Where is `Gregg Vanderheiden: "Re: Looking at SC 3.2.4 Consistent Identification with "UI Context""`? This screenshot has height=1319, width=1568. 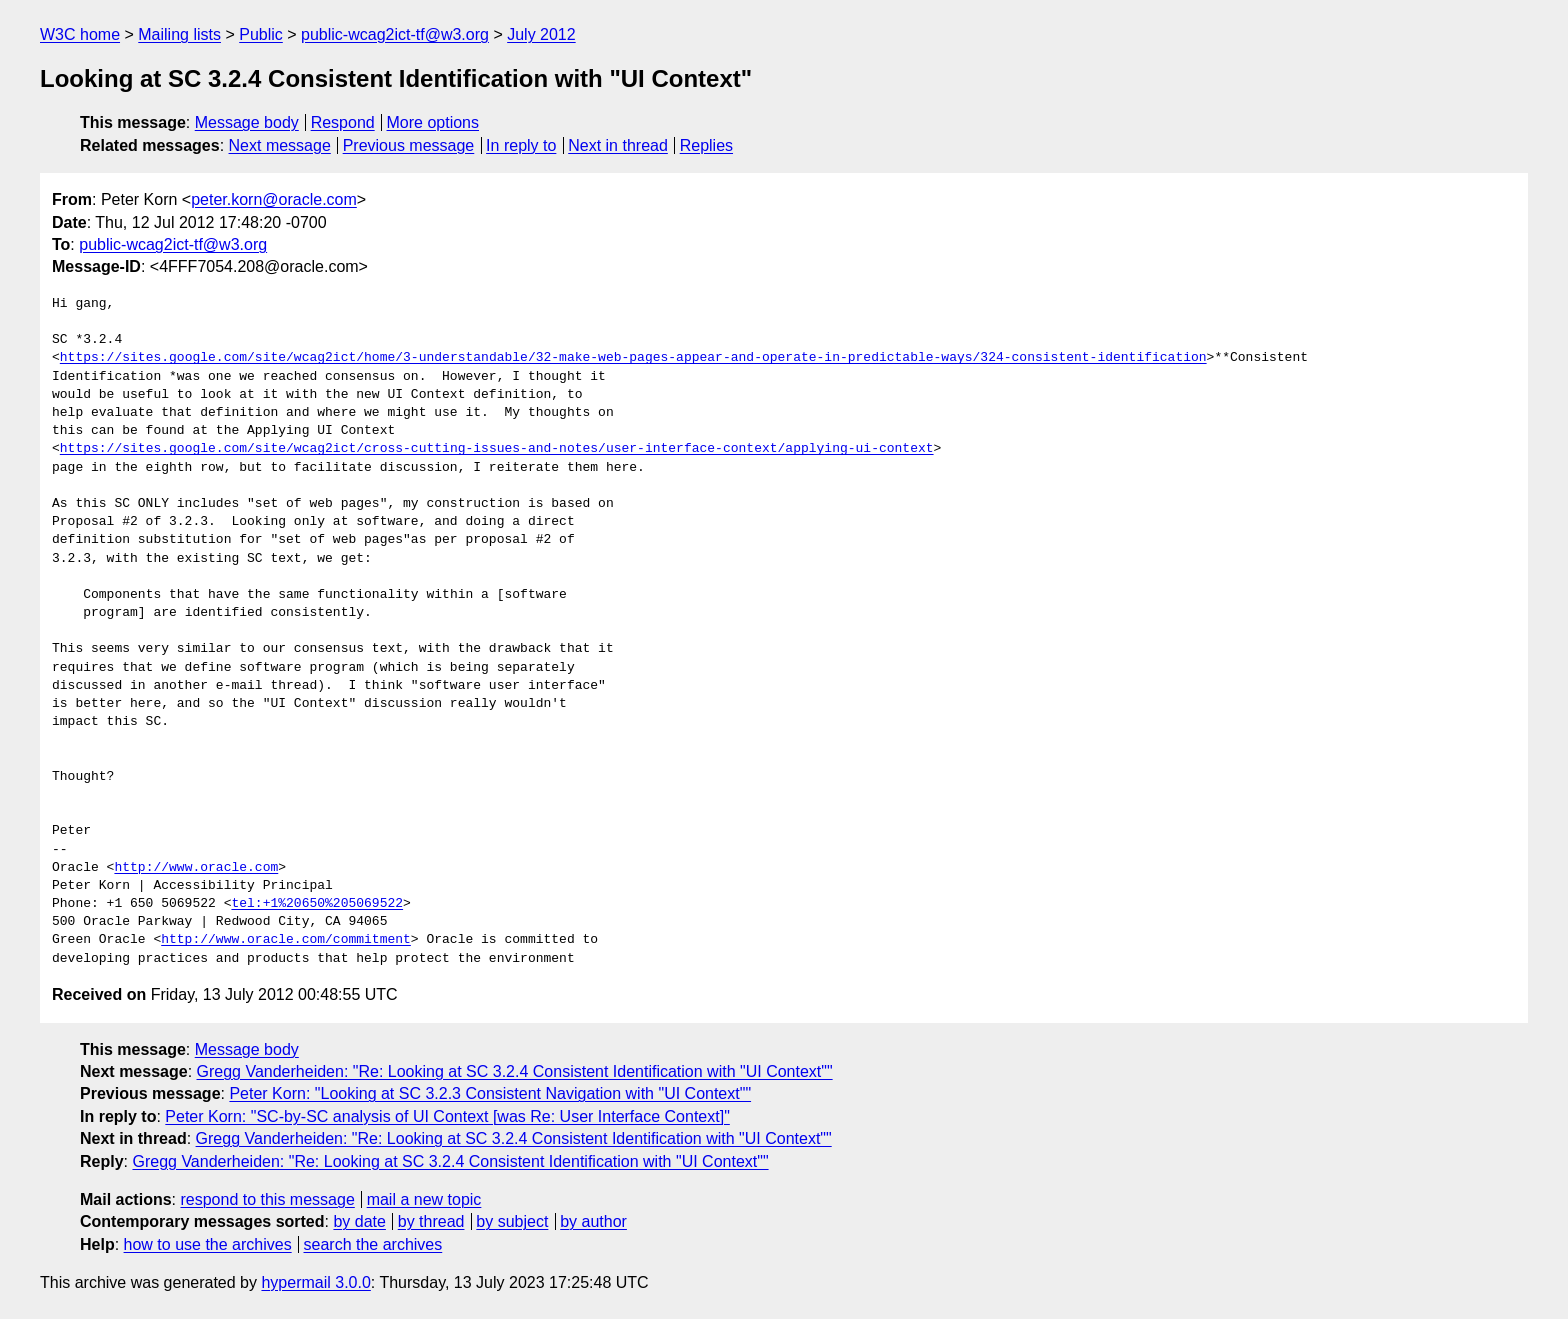
Gregg Vanderheiden: "Re: Looking at SC 3.2.4 Consistent Identification with "UI Context"" is located at coordinates (515, 1071).